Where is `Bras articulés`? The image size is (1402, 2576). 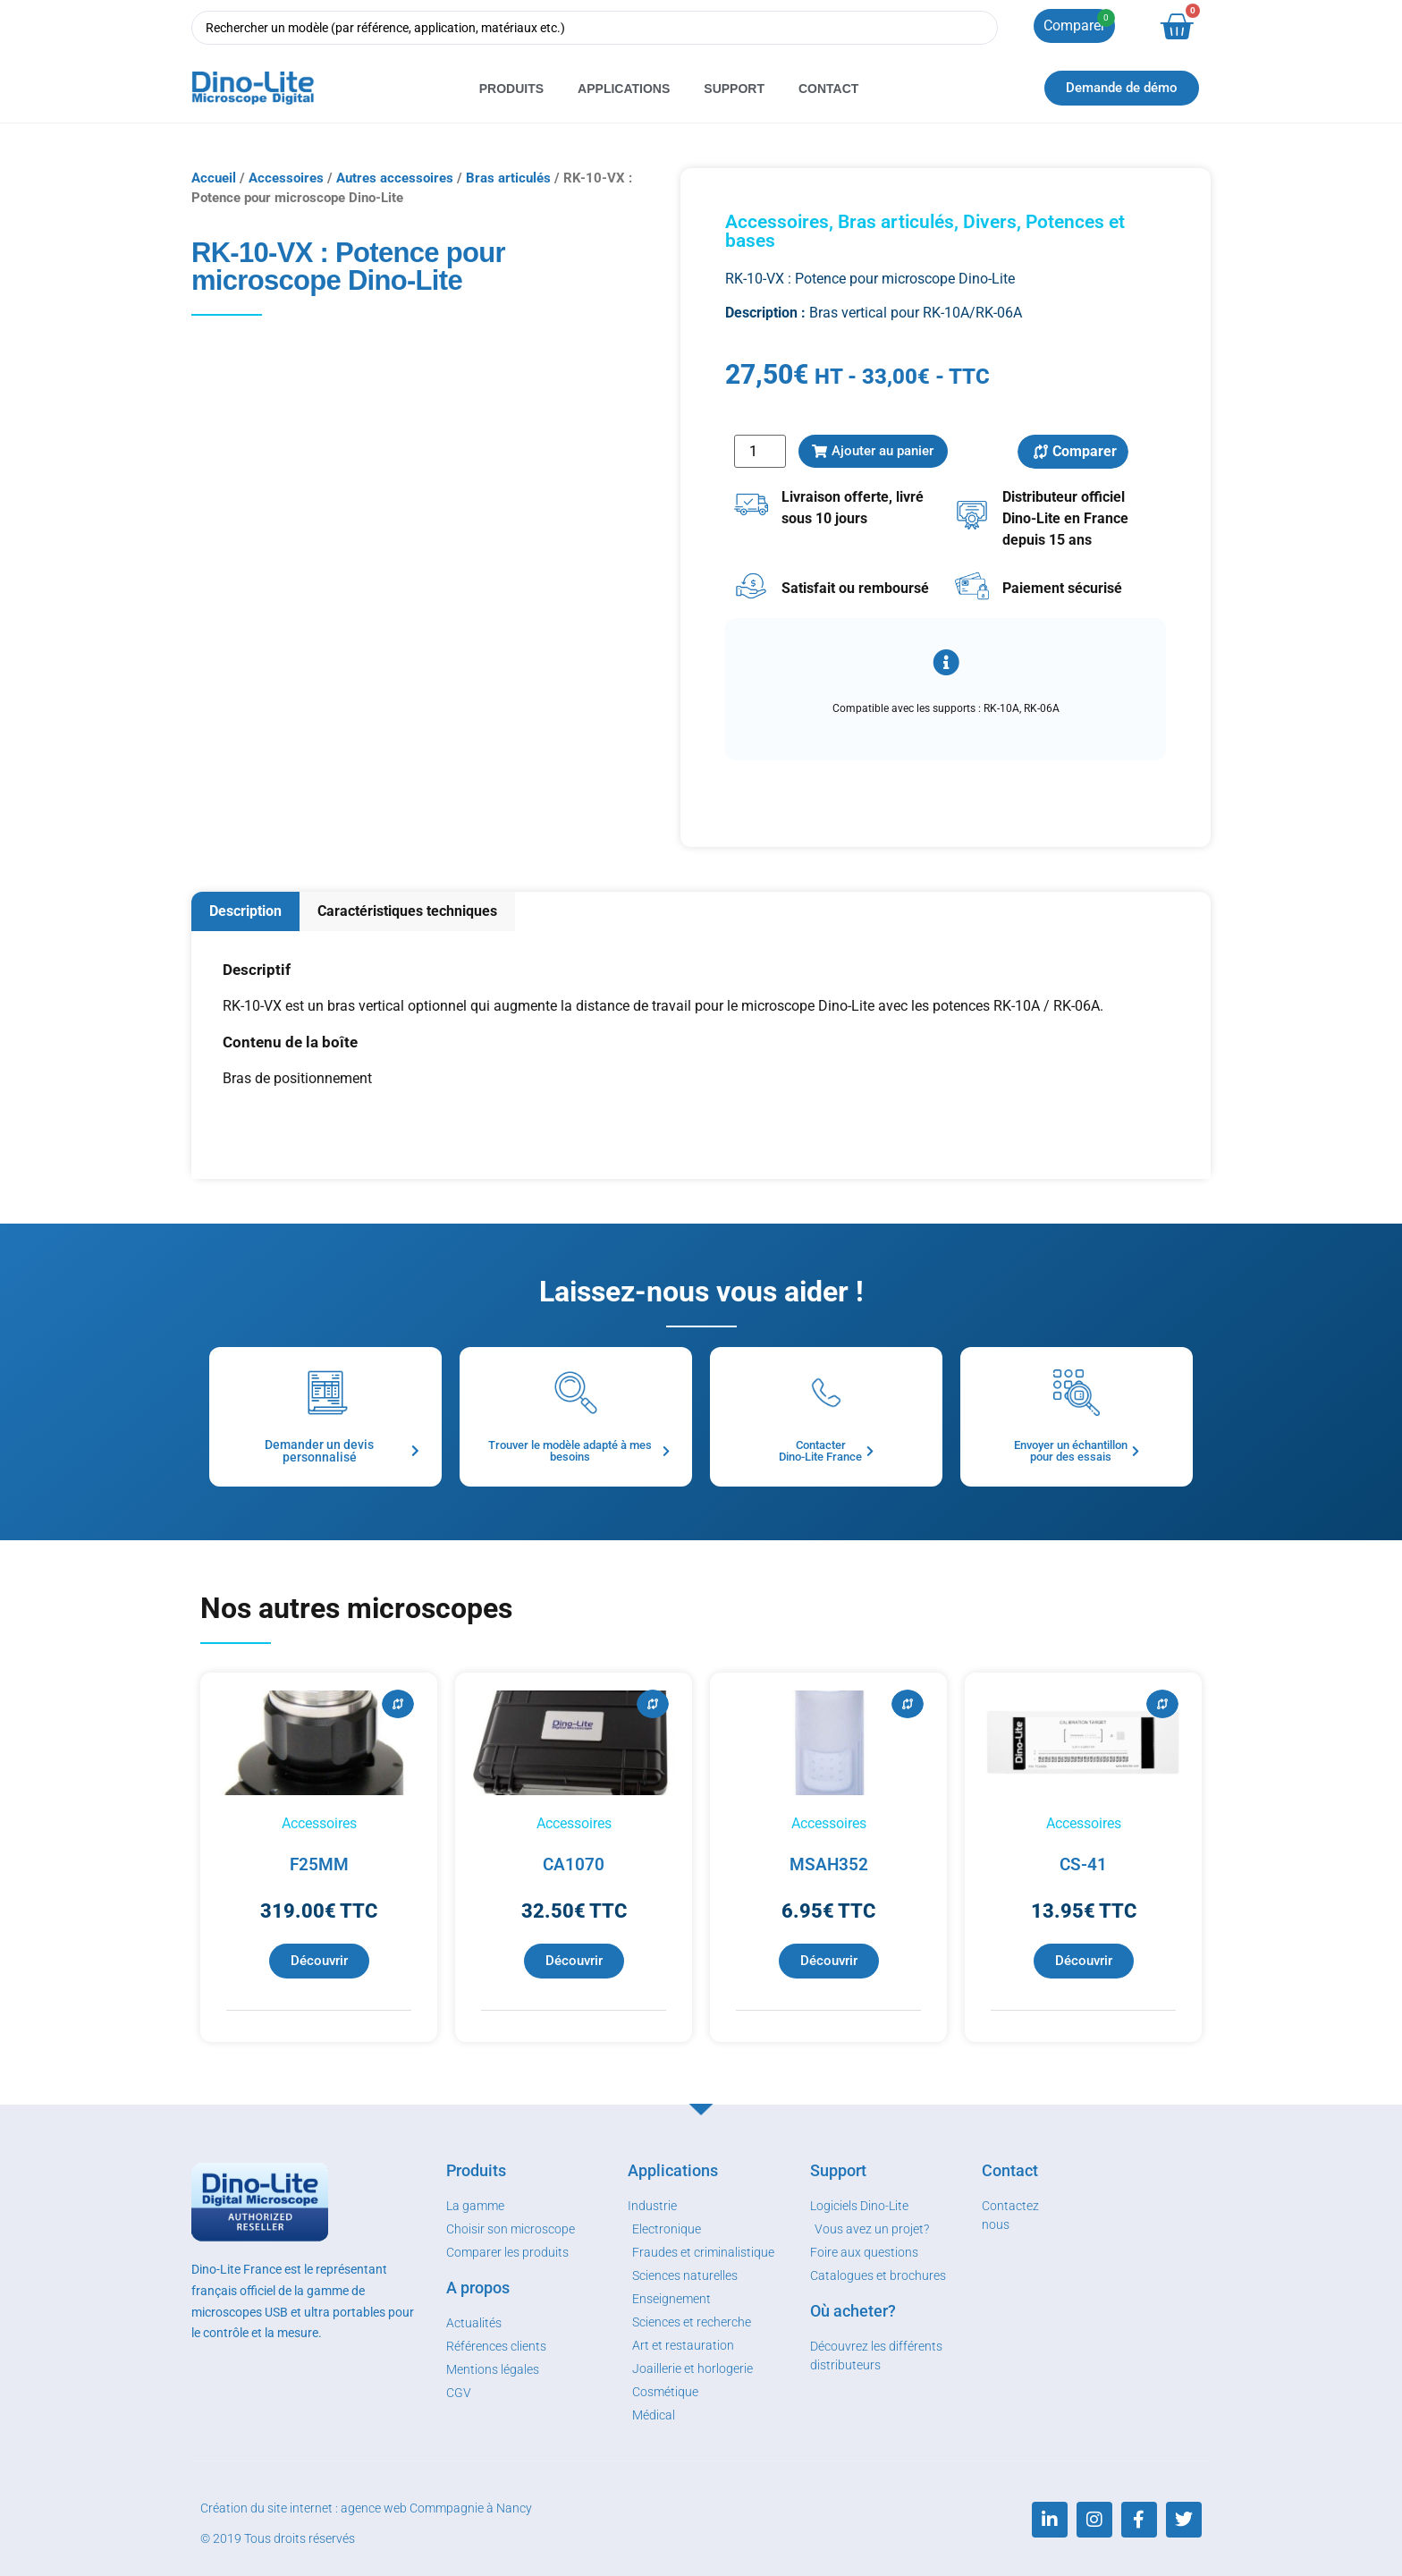
Bras articulés is located at coordinates (508, 178).